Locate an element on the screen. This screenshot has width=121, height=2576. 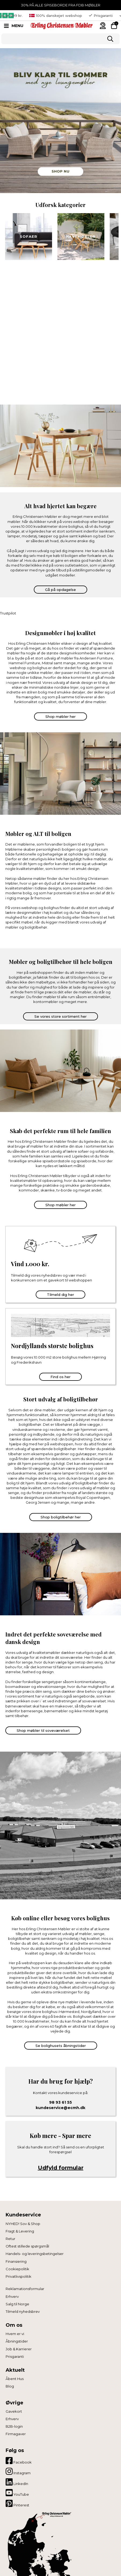
Prisgaranti is located at coordinates (15, 2356).